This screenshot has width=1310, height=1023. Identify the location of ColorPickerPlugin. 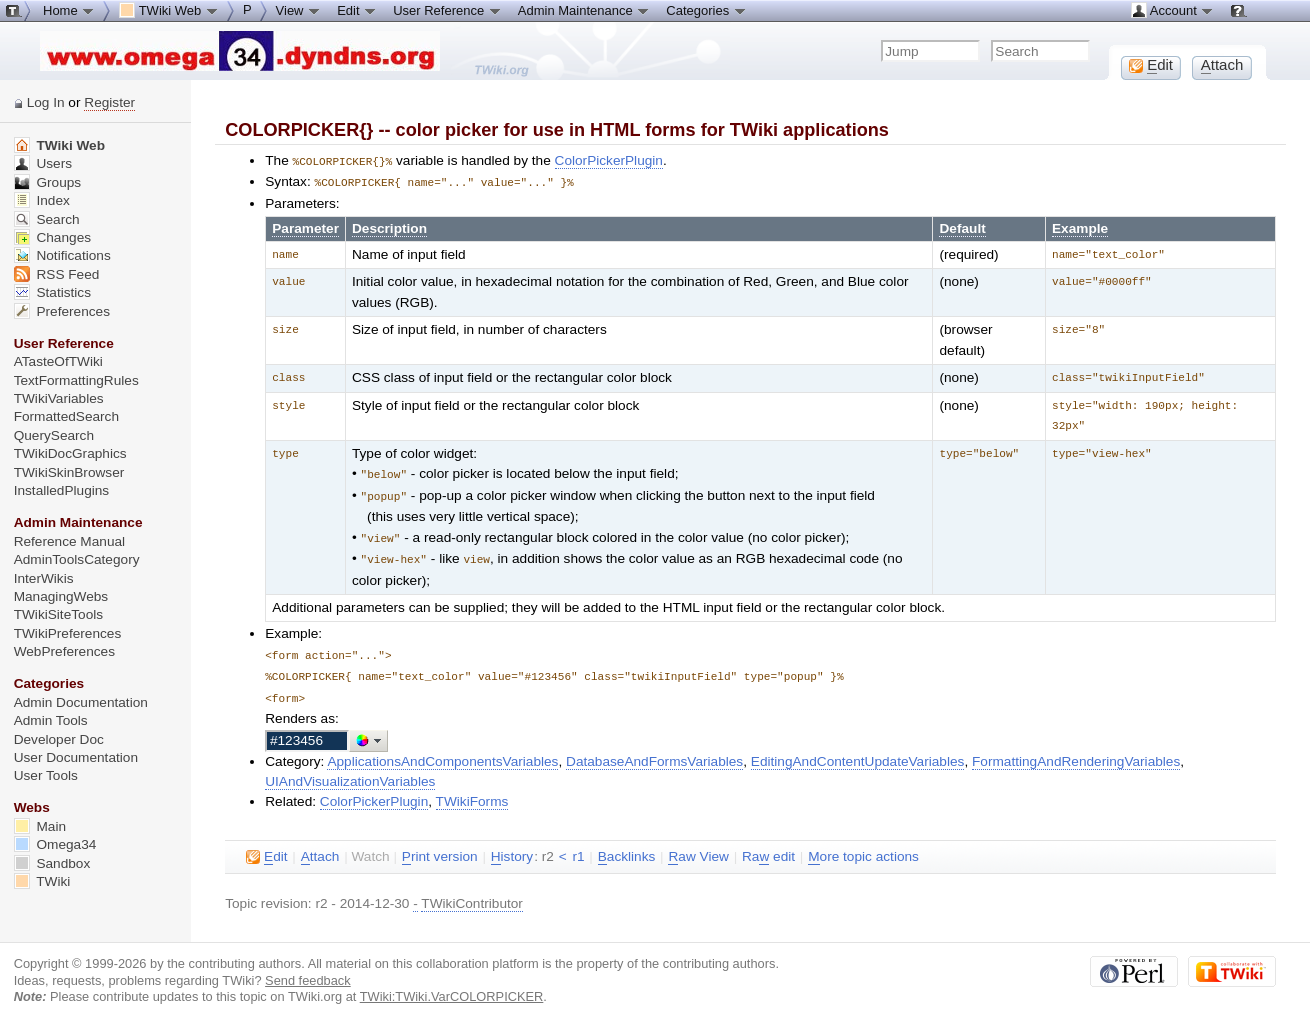
(609, 160).